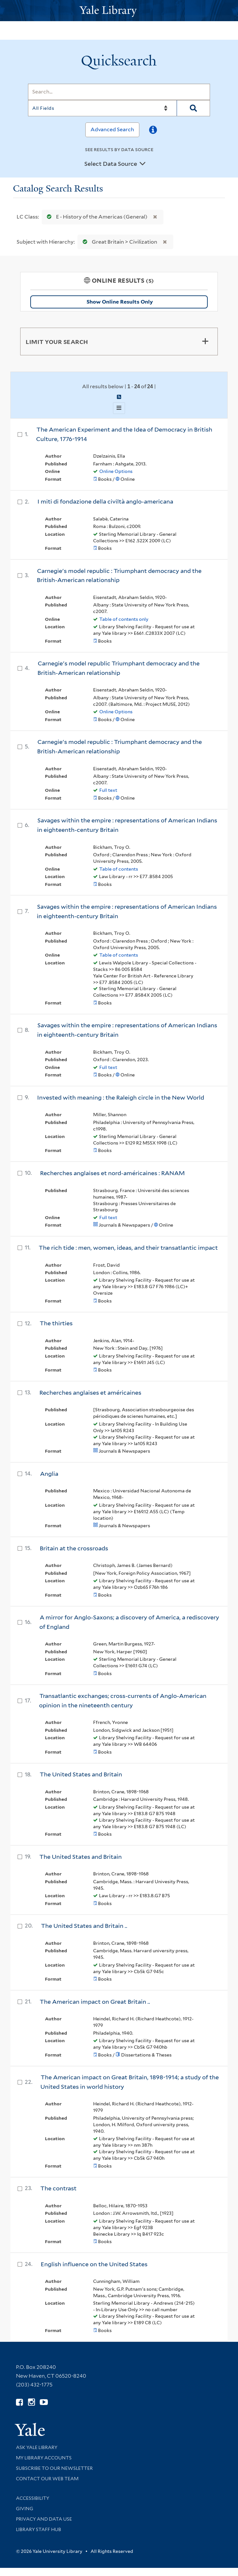 The height and width of the screenshot is (2576, 238). What do you see at coordinates (94, 2264) in the screenshot?
I see `English influence on the United States` at bounding box center [94, 2264].